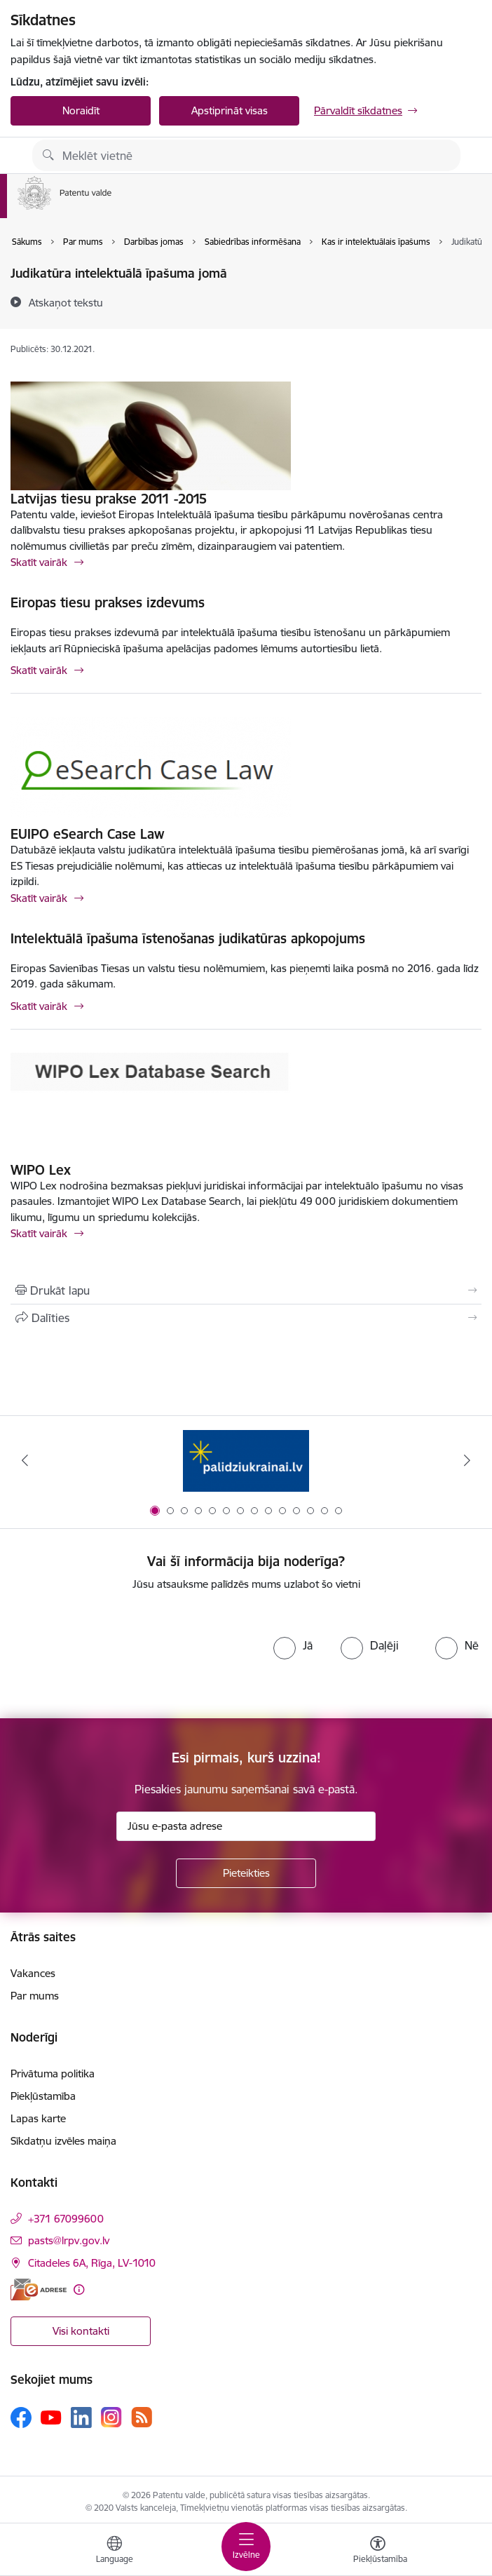 This screenshot has height=2576, width=492. What do you see at coordinates (21, 2417) in the screenshot?
I see `[Sekojiet mums Facebook]` at bounding box center [21, 2417].